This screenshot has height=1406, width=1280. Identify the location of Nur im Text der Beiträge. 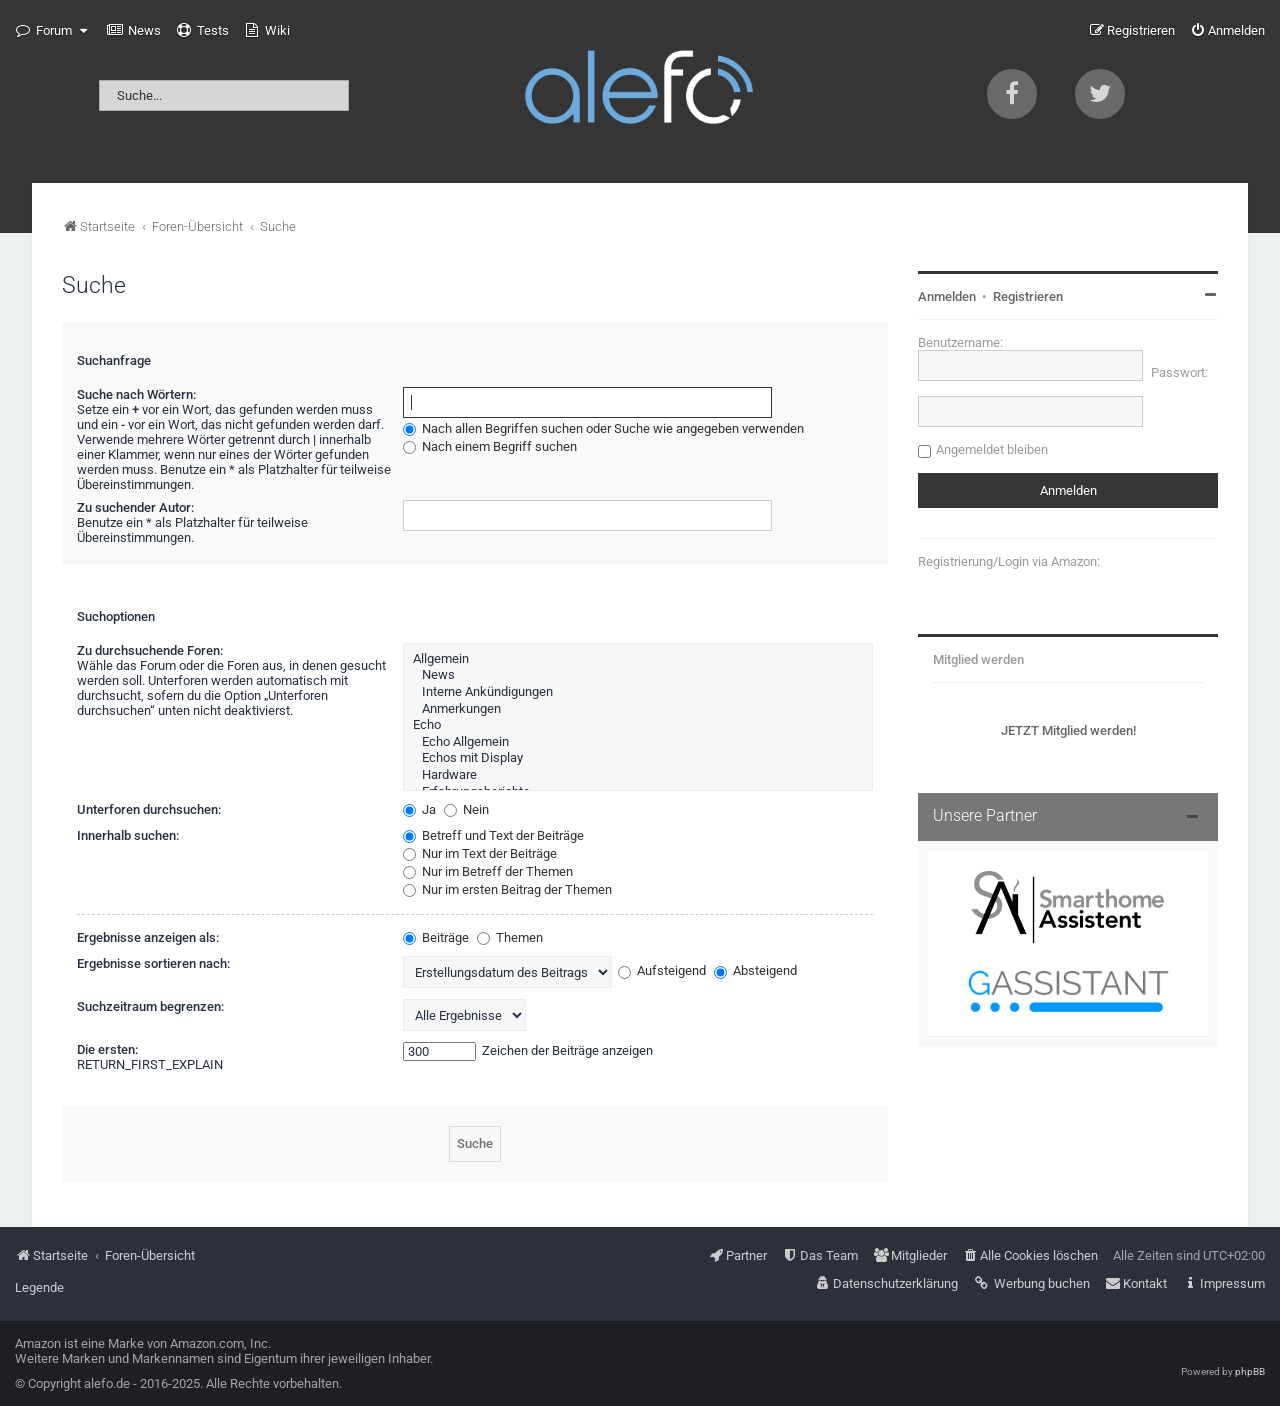
(480, 853).